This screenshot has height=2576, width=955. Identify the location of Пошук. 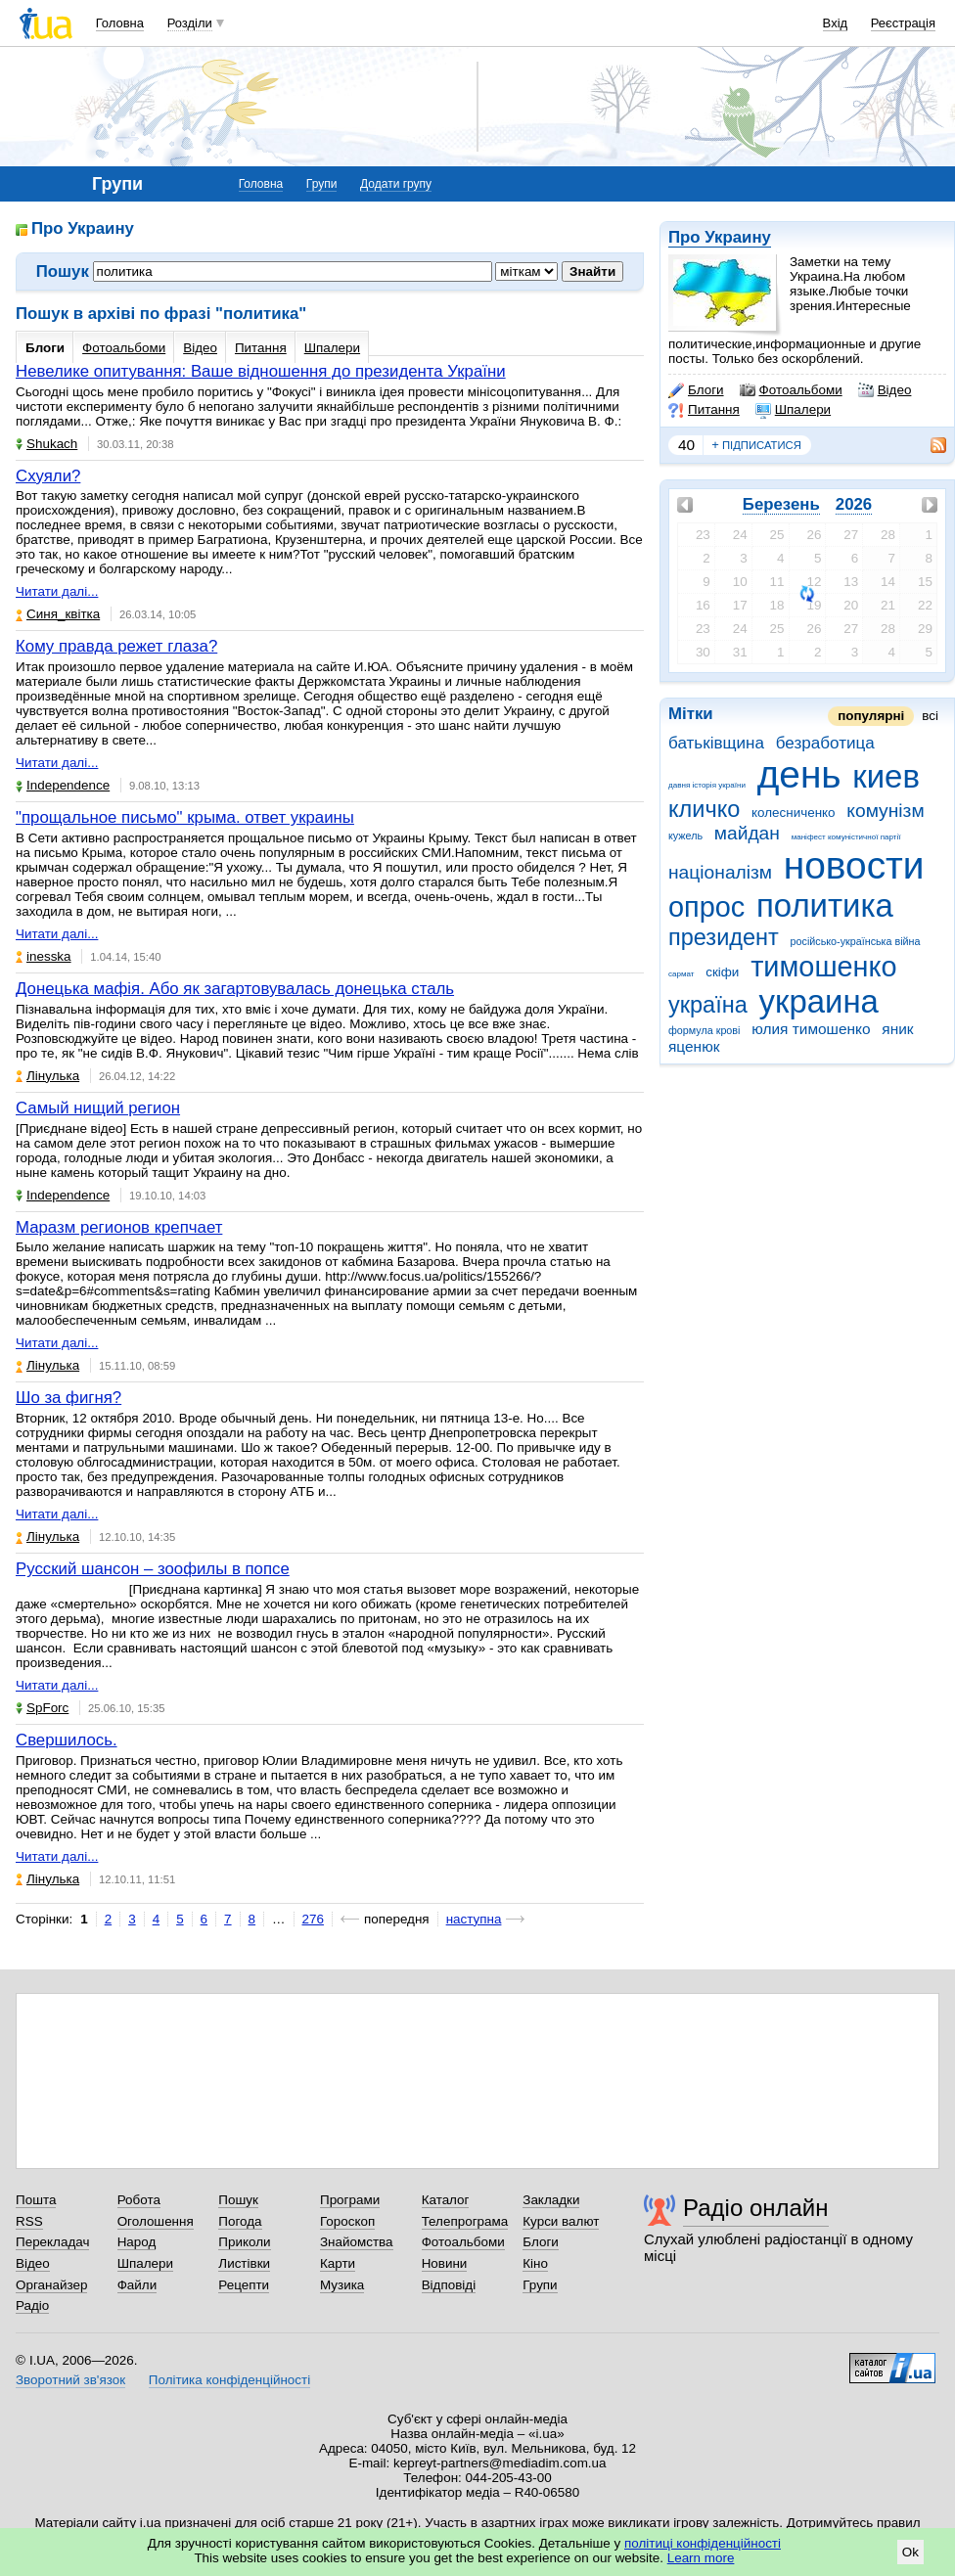
(238, 2199).